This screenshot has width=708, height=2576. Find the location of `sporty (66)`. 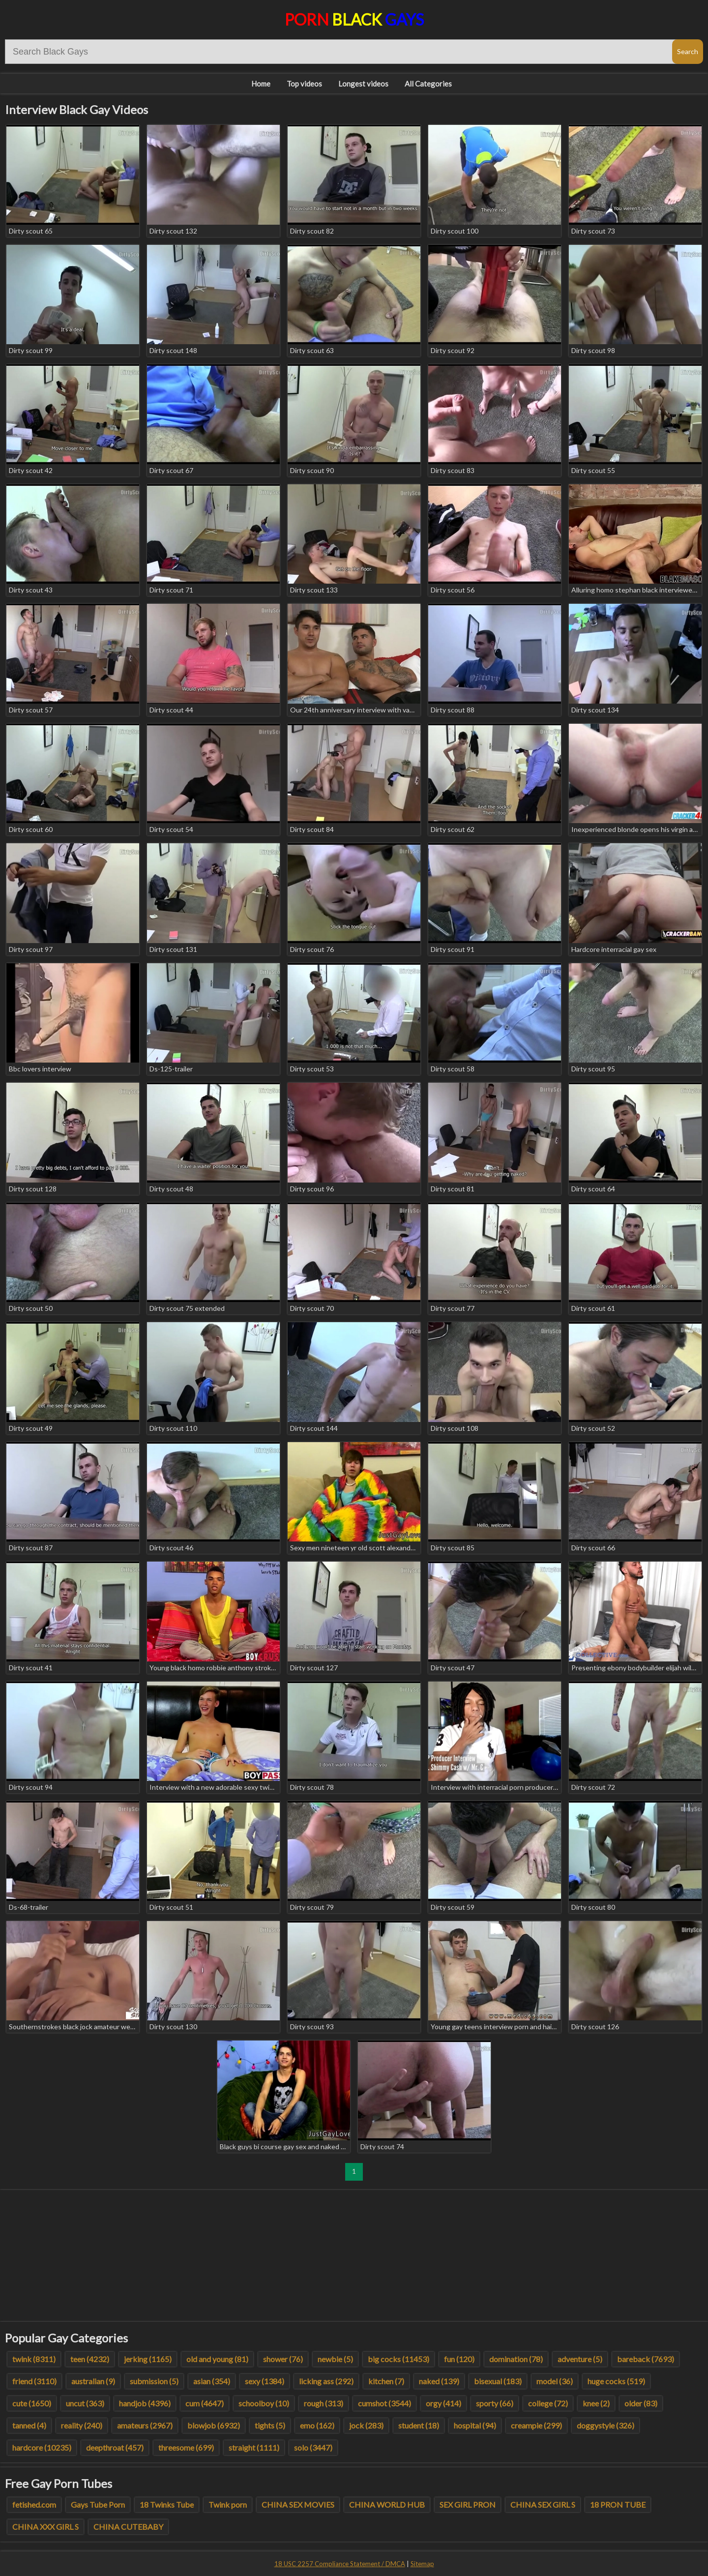

sporty (66) is located at coordinates (494, 2403).